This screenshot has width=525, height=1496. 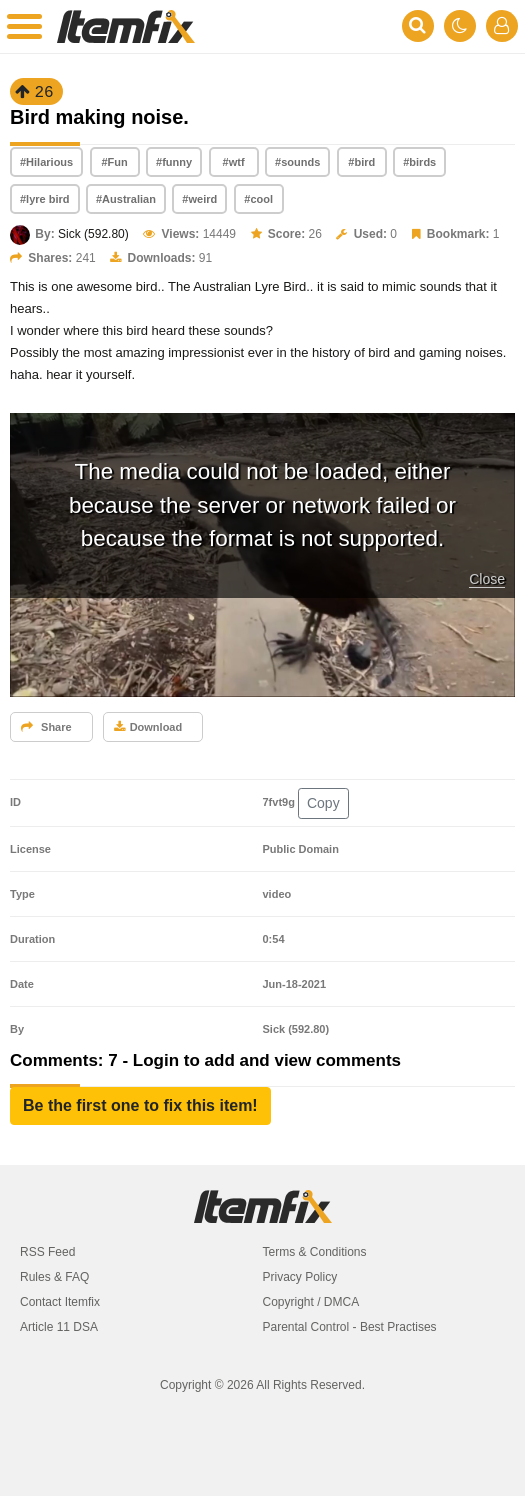 I want to click on #Australian, so click(x=126, y=199).